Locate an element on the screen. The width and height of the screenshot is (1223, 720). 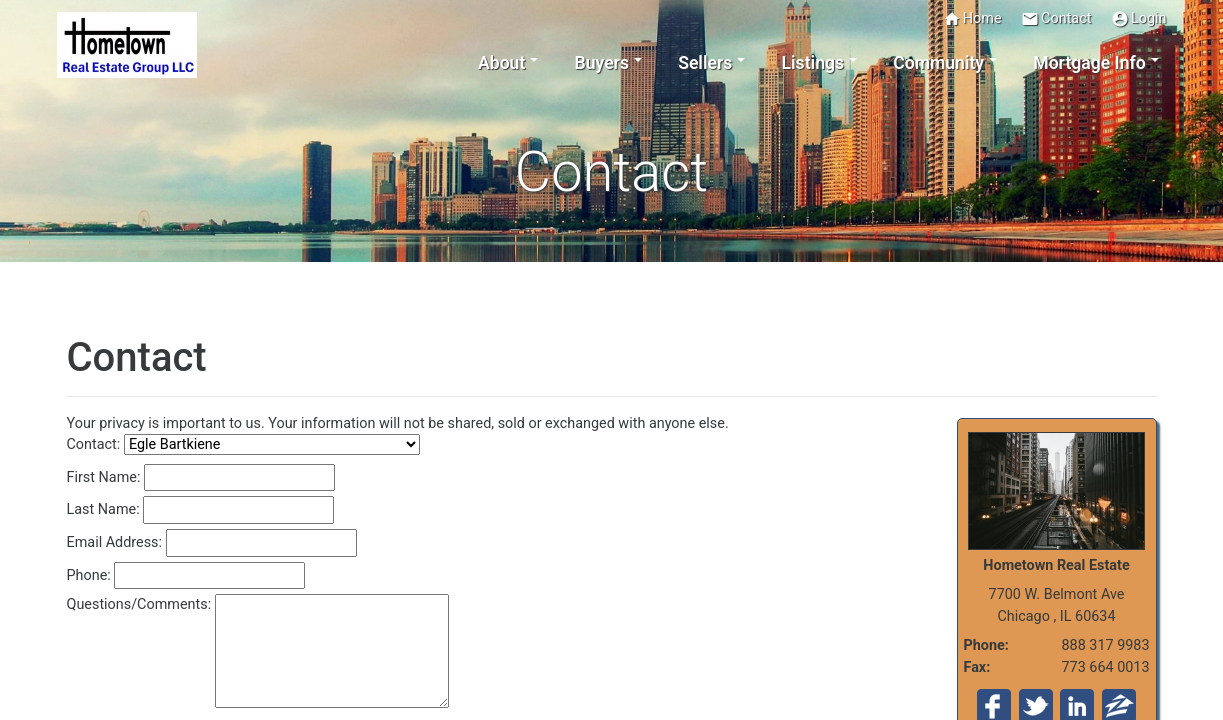
Listings [button] is located at coordinates (813, 63).